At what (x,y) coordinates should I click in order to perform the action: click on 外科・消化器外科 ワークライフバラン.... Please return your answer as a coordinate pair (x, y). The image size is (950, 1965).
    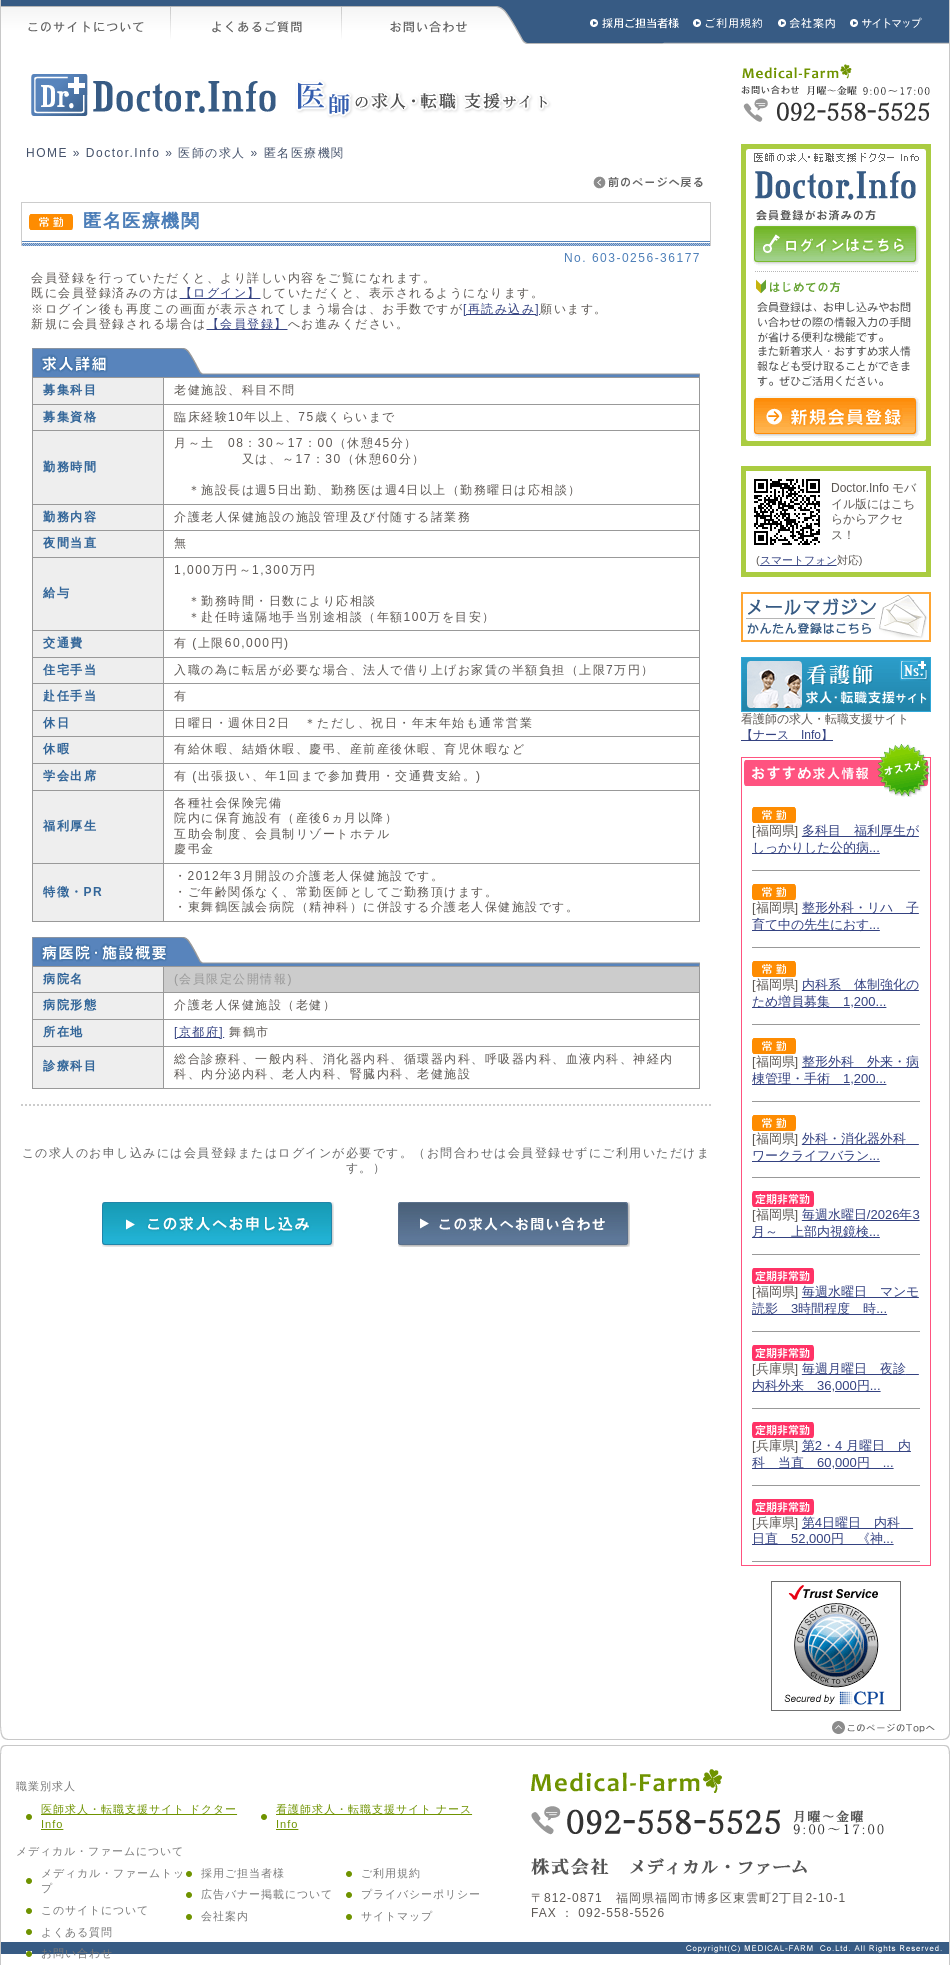
    Looking at the image, I should click on (835, 1147).